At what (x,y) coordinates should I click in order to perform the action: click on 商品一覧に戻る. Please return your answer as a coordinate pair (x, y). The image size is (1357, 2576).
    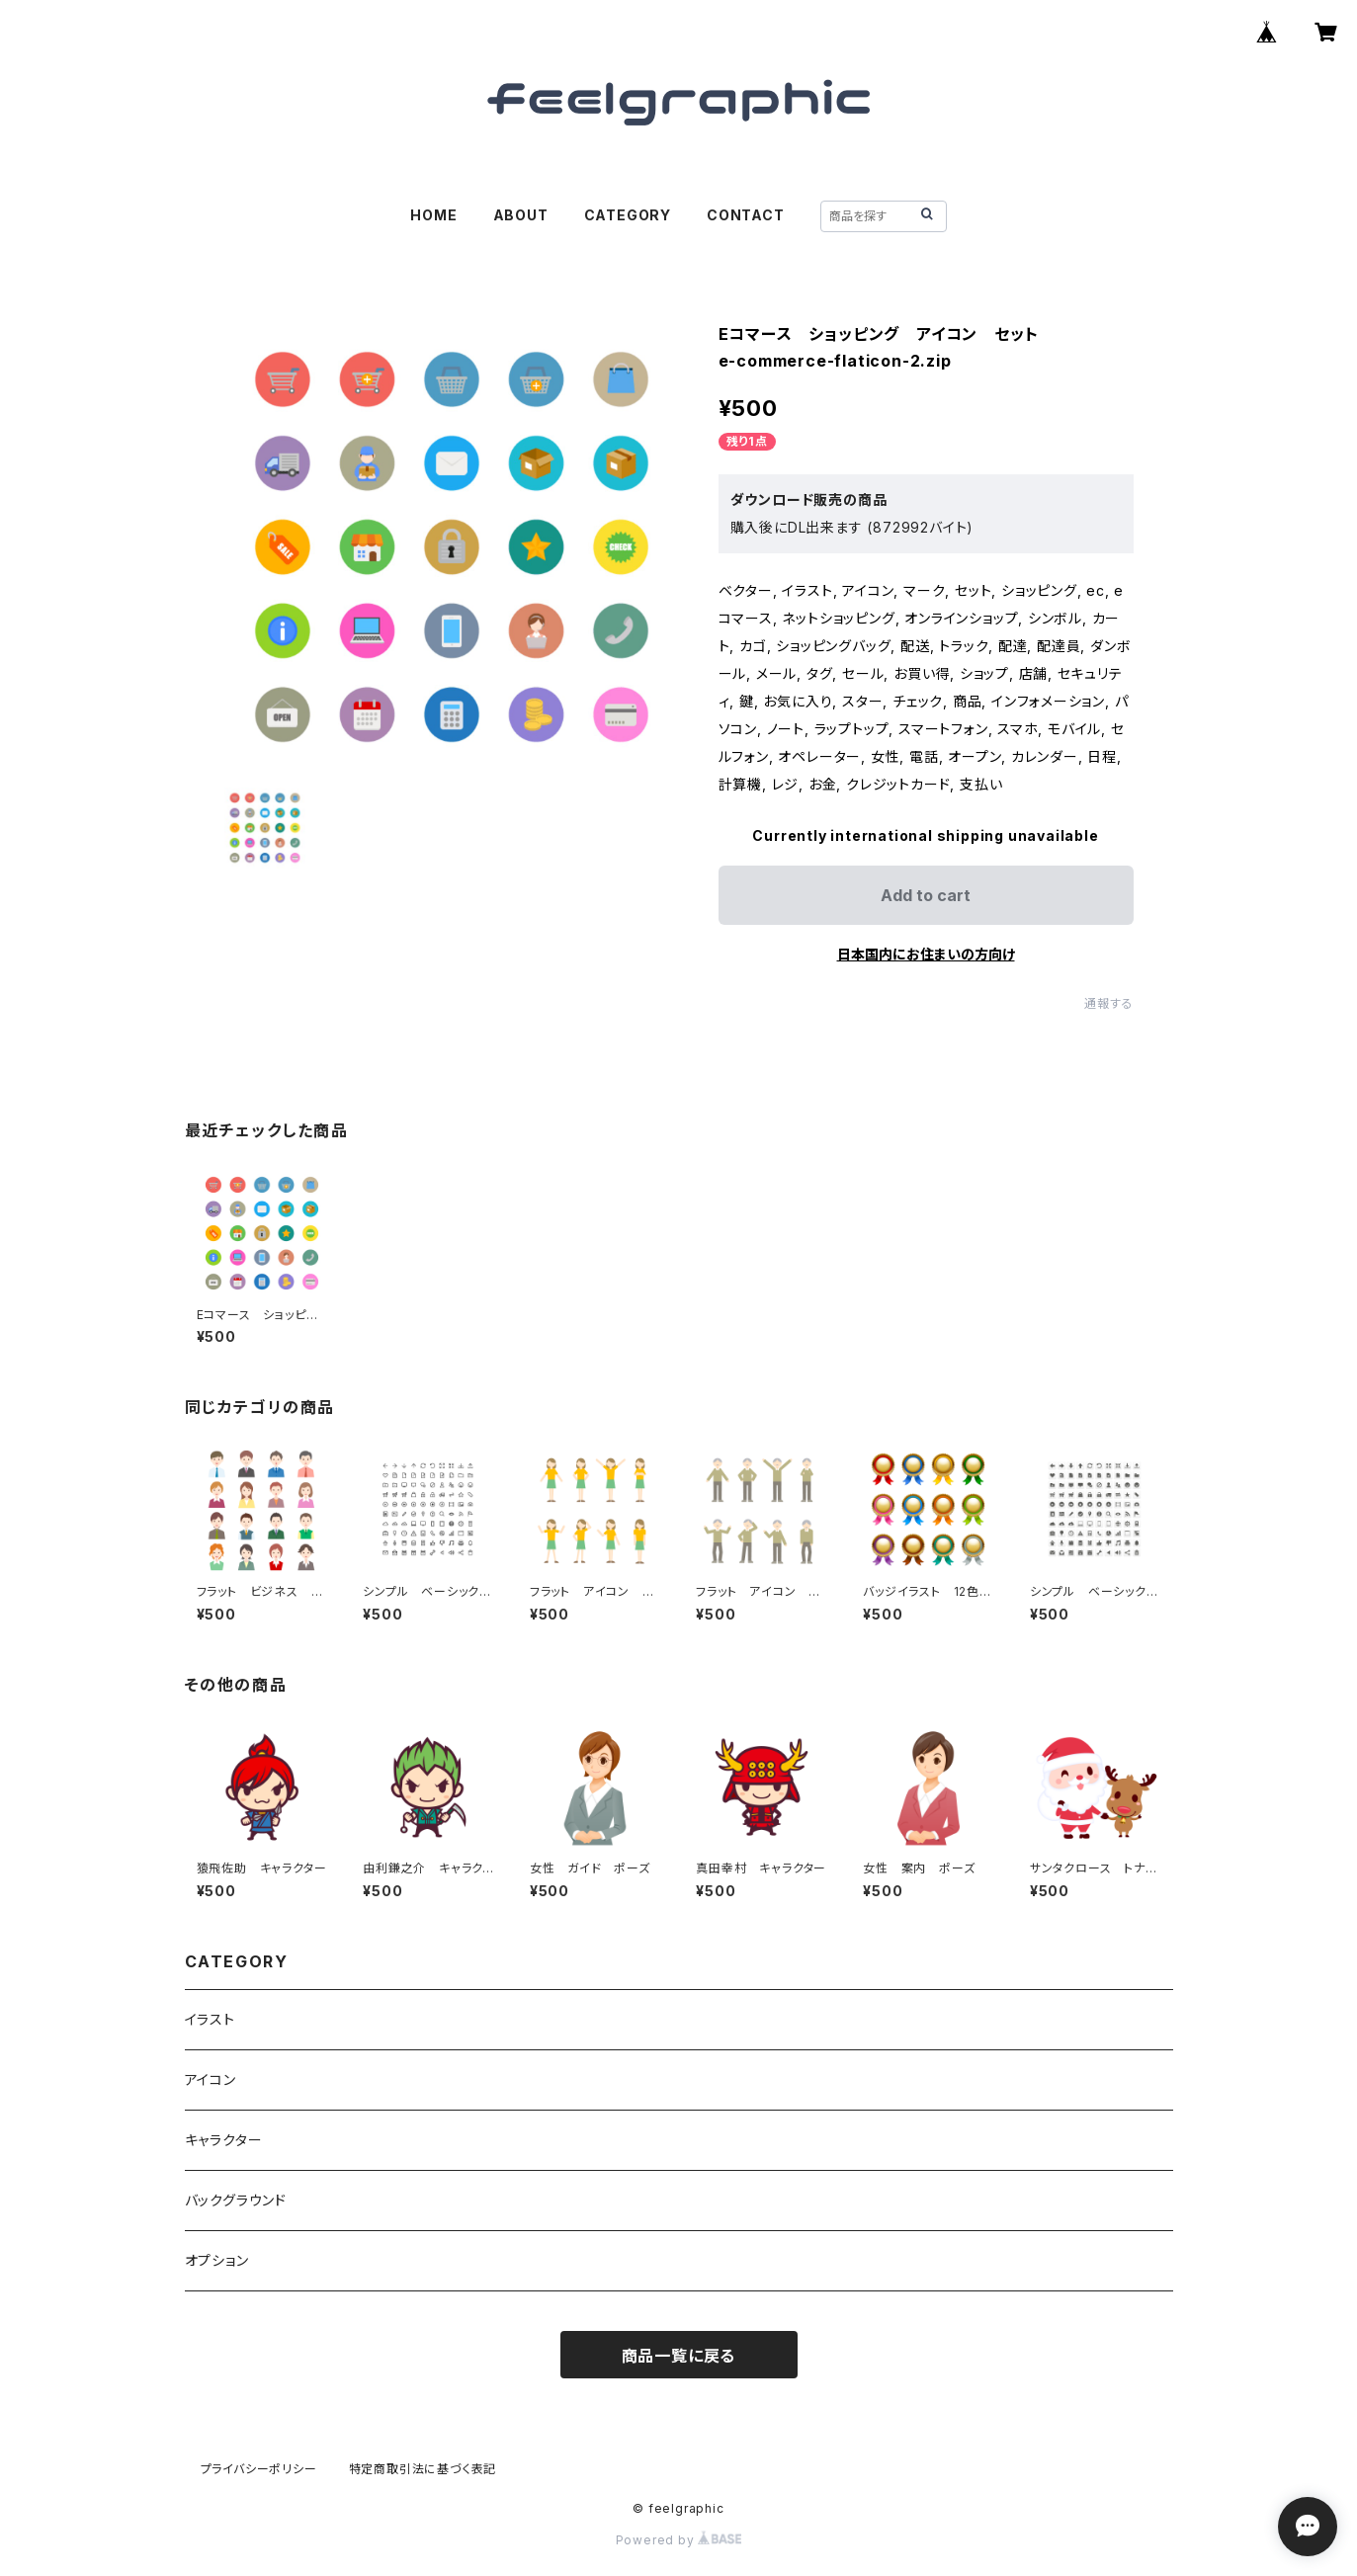
    Looking at the image, I should click on (679, 2356).